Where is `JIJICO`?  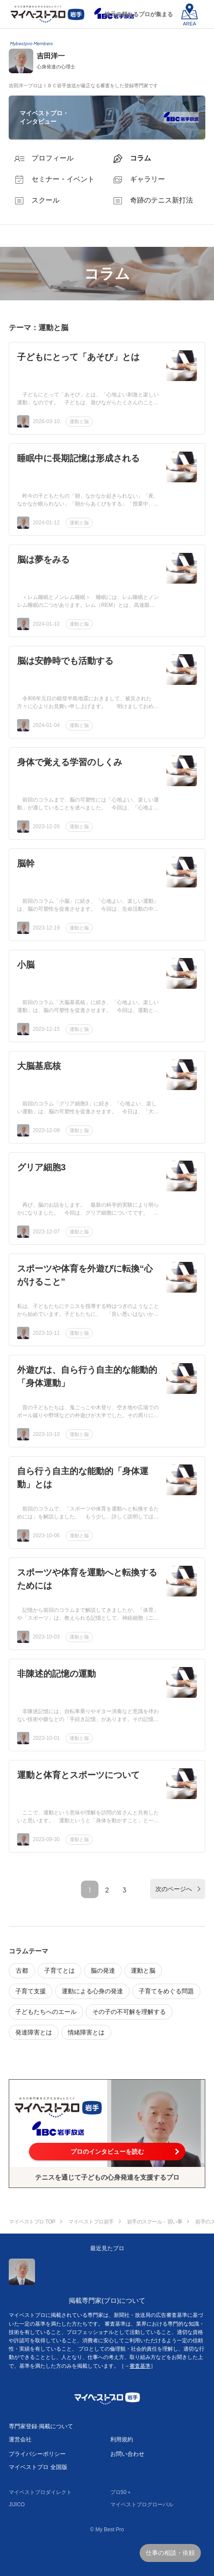
JIJICO is located at coordinates (17, 2504).